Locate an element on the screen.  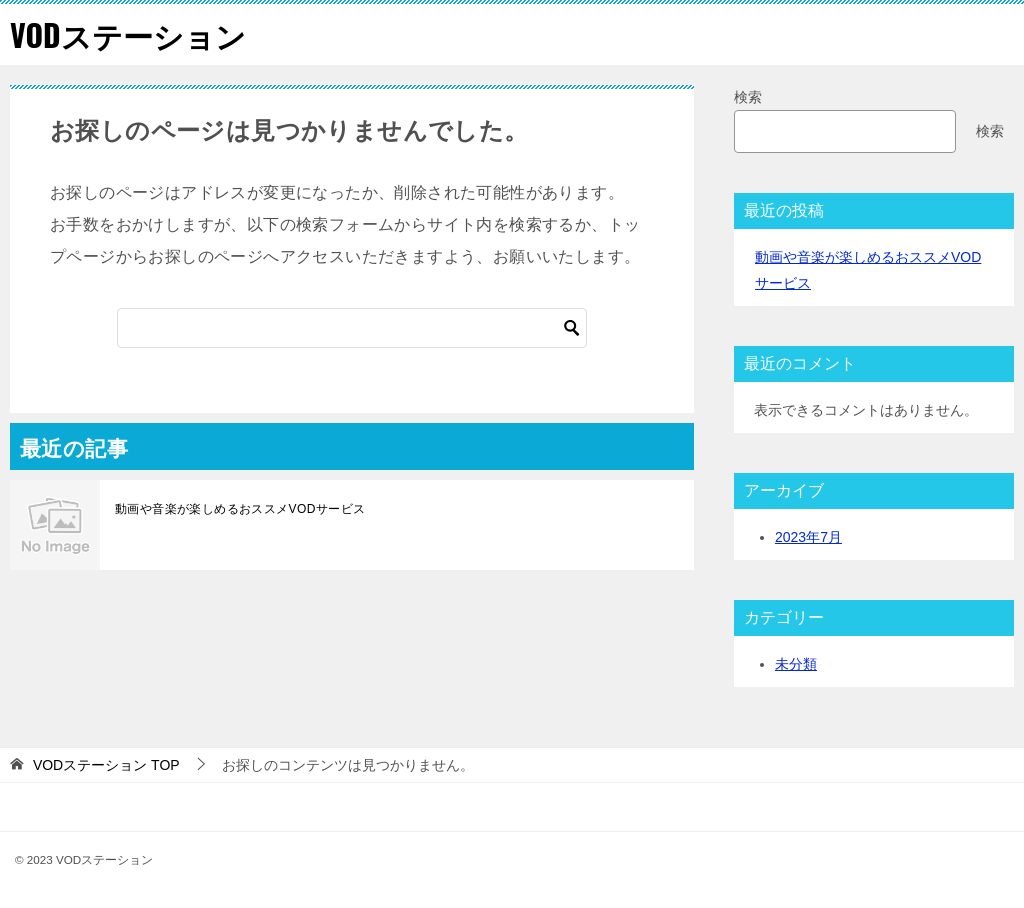
検索 is located at coordinates (748, 97).